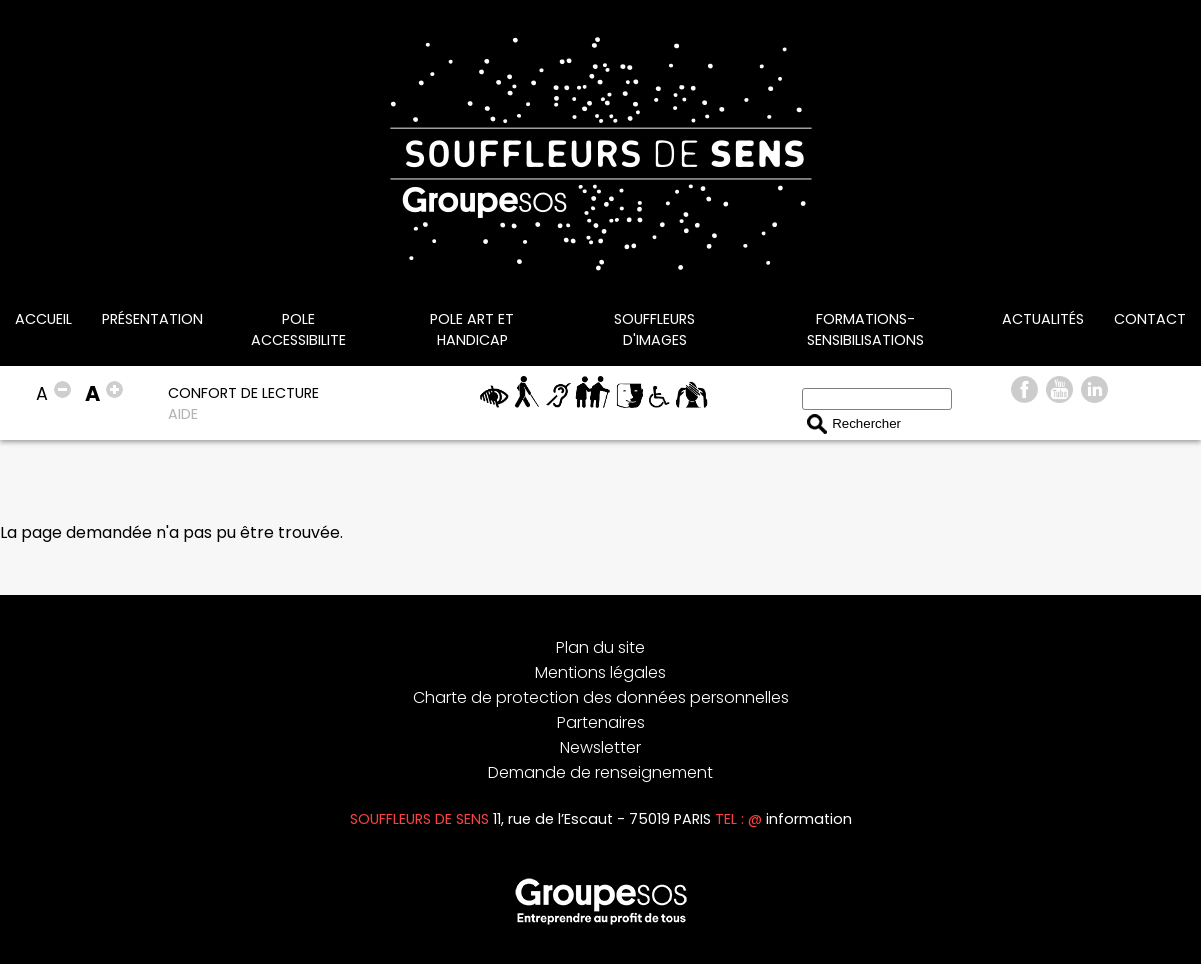  What do you see at coordinates (600, 772) in the screenshot?
I see `Demande de renseignement` at bounding box center [600, 772].